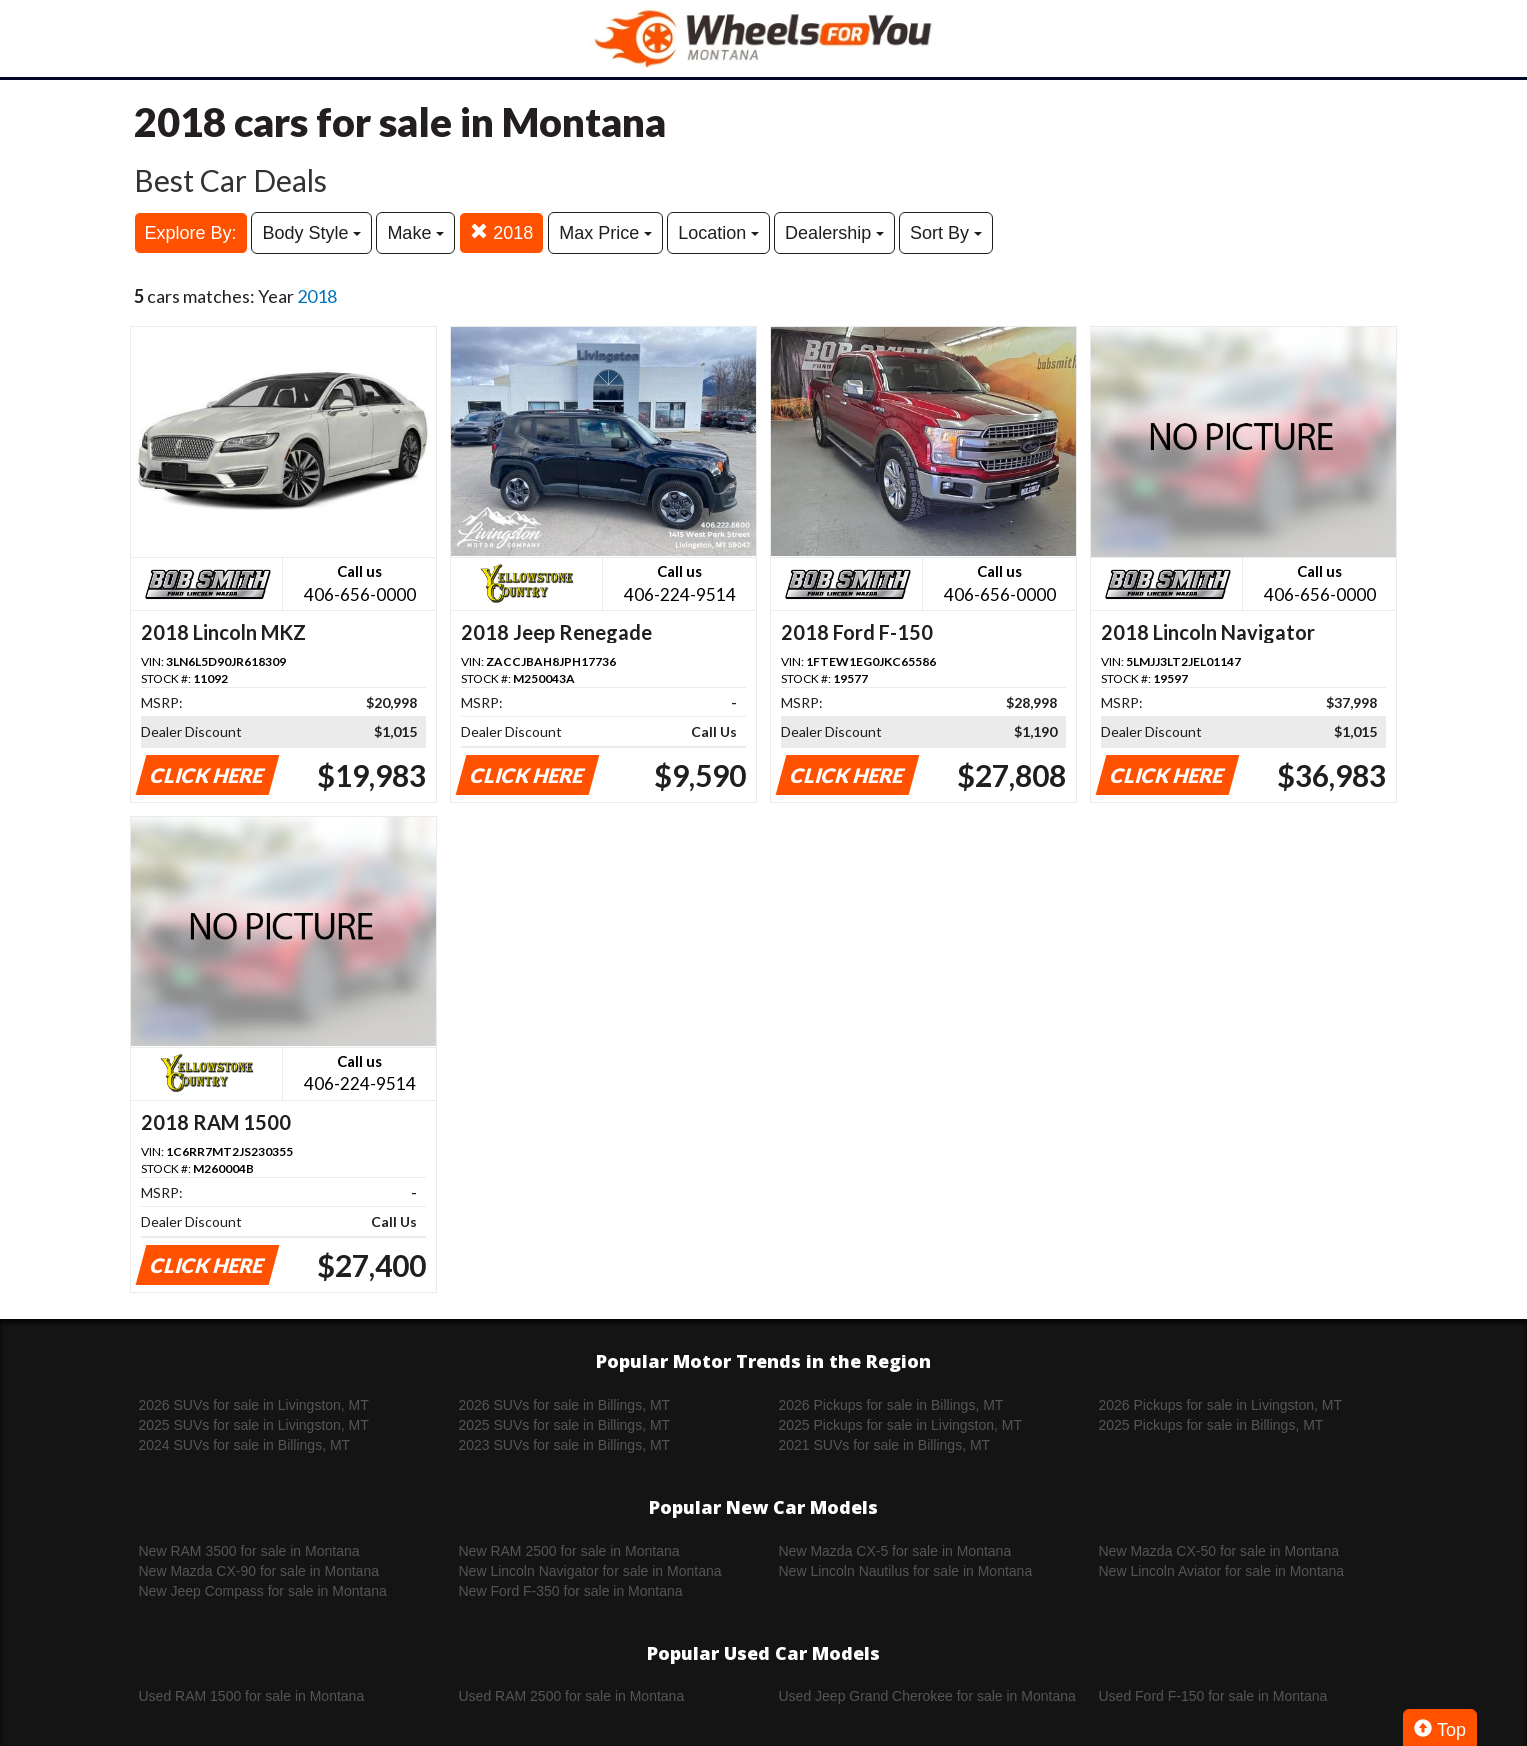  I want to click on Dealership, so click(834, 233).